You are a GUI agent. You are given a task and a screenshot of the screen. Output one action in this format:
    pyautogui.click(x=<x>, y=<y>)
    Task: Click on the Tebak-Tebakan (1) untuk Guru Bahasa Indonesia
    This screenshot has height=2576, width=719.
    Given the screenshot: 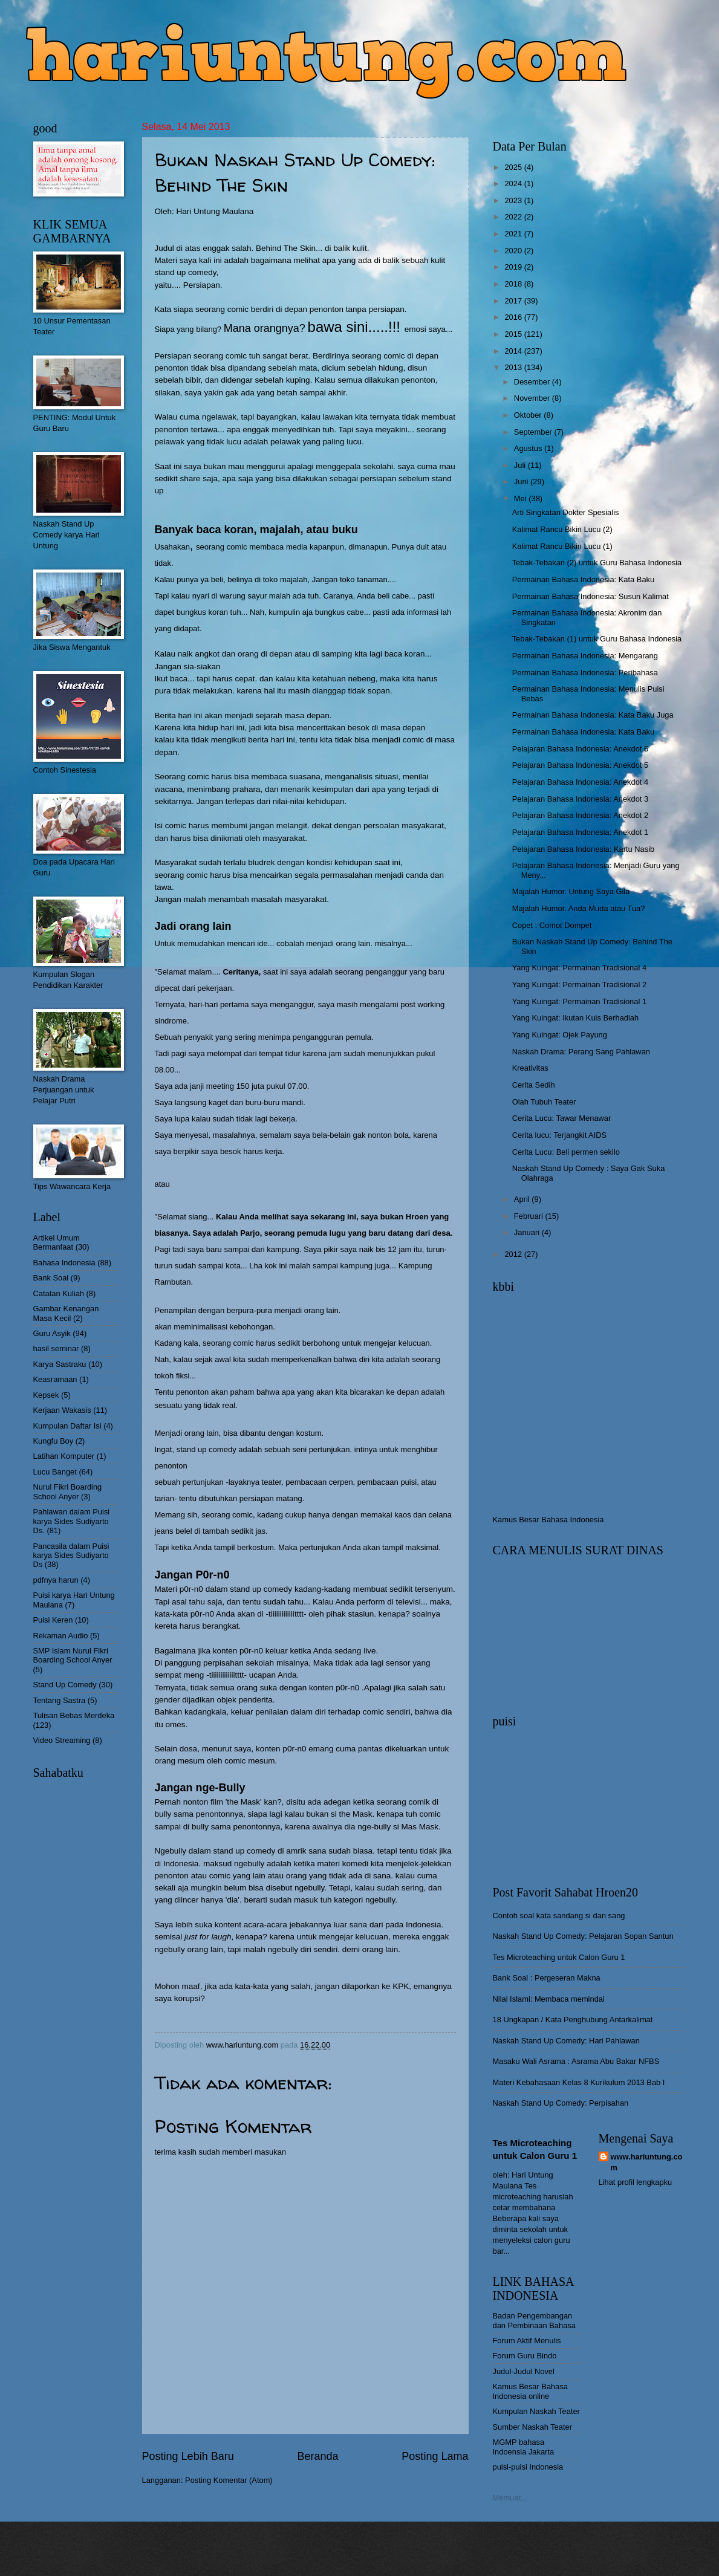 What is the action you would take?
    pyautogui.click(x=597, y=638)
    